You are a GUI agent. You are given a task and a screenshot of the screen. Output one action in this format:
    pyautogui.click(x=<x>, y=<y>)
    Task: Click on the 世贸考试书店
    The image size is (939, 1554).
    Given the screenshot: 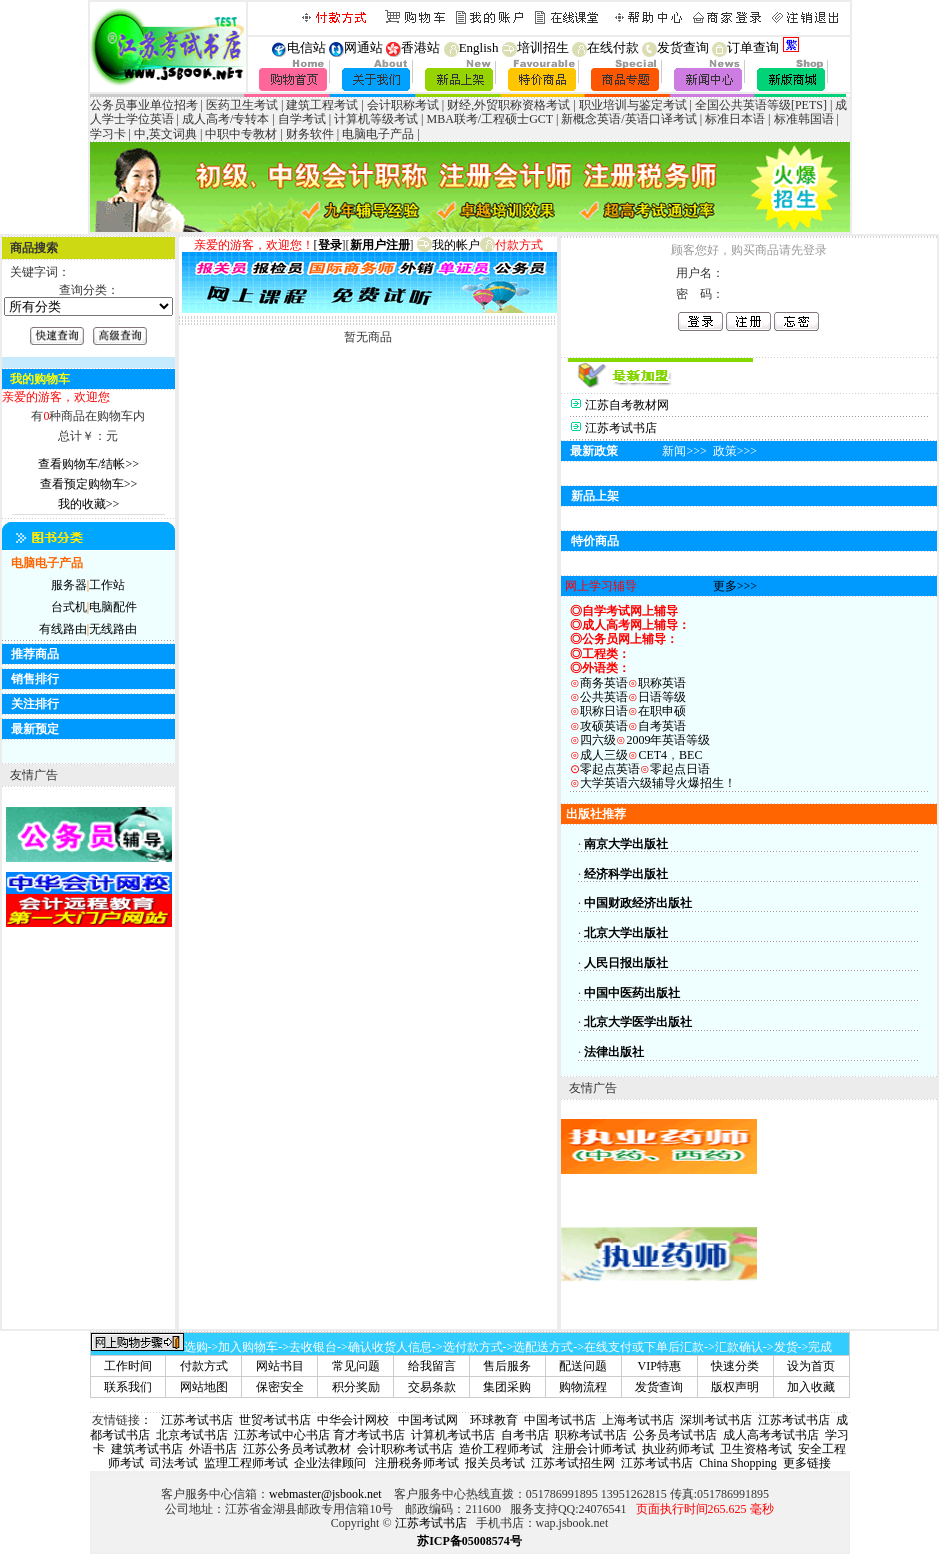 What is the action you would take?
    pyautogui.click(x=275, y=1420)
    